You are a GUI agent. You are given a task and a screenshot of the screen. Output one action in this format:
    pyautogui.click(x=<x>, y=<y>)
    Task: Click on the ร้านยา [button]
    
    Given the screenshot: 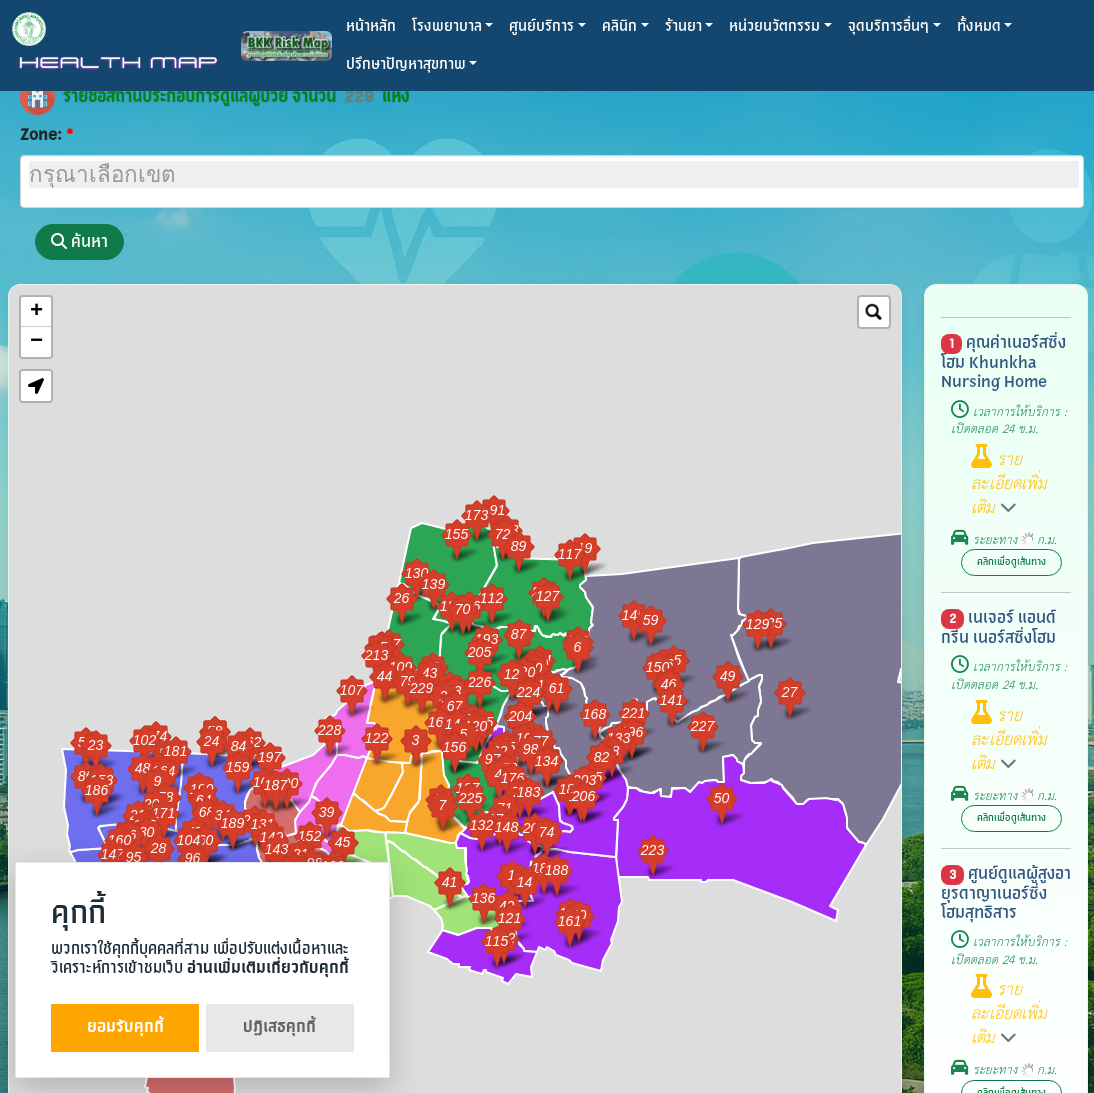 What is the action you would take?
    pyautogui.click(x=683, y=26)
    